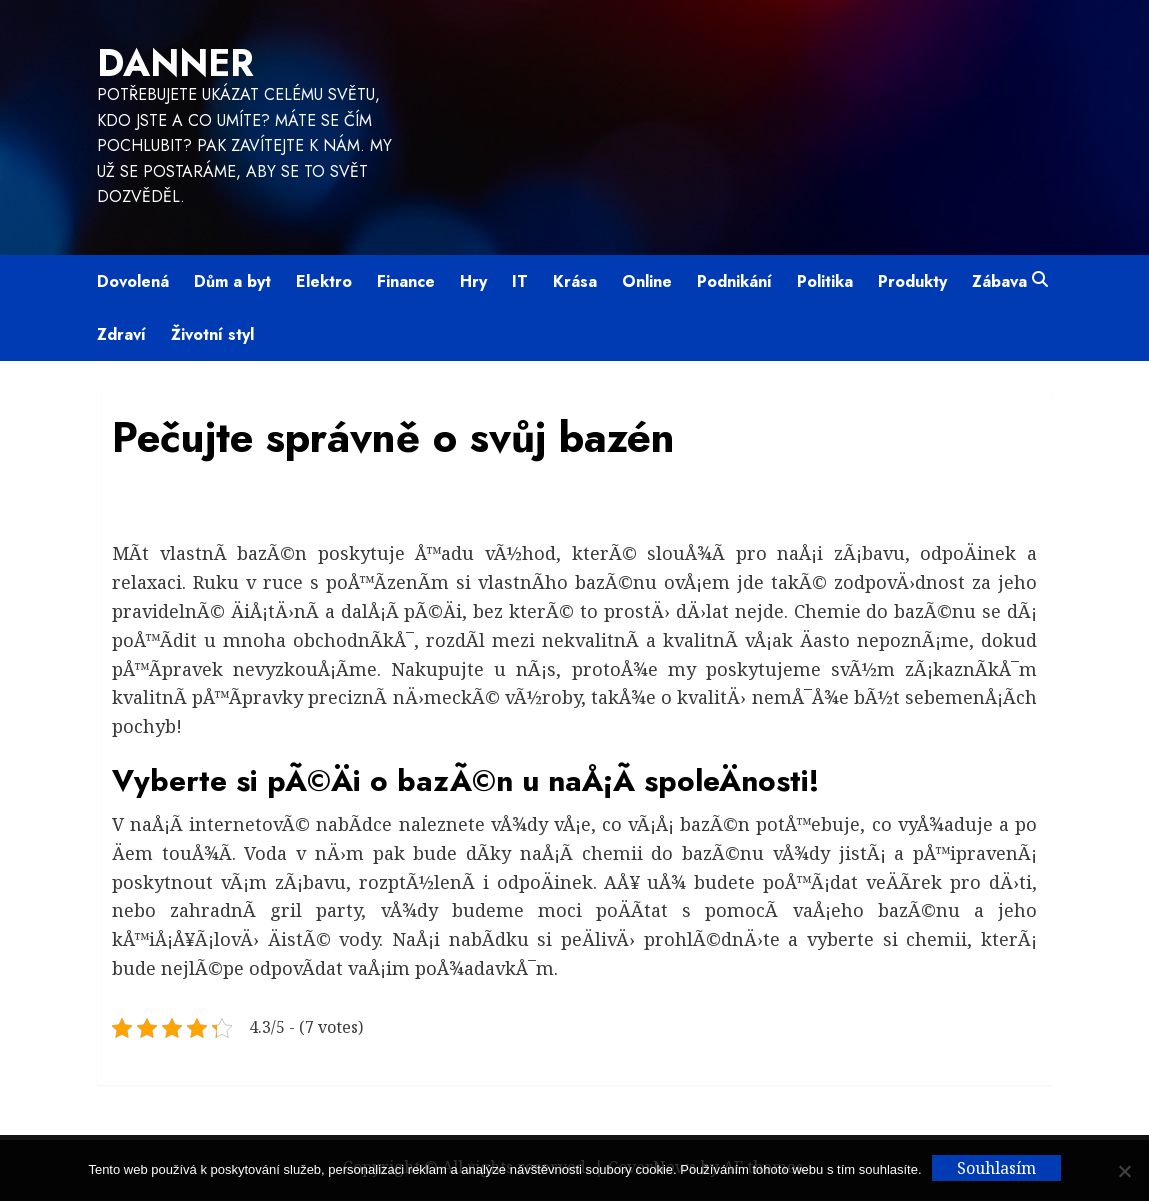 The width and height of the screenshot is (1149, 1201). Describe the element at coordinates (232, 281) in the screenshot. I see `Dům a byt` at that location.